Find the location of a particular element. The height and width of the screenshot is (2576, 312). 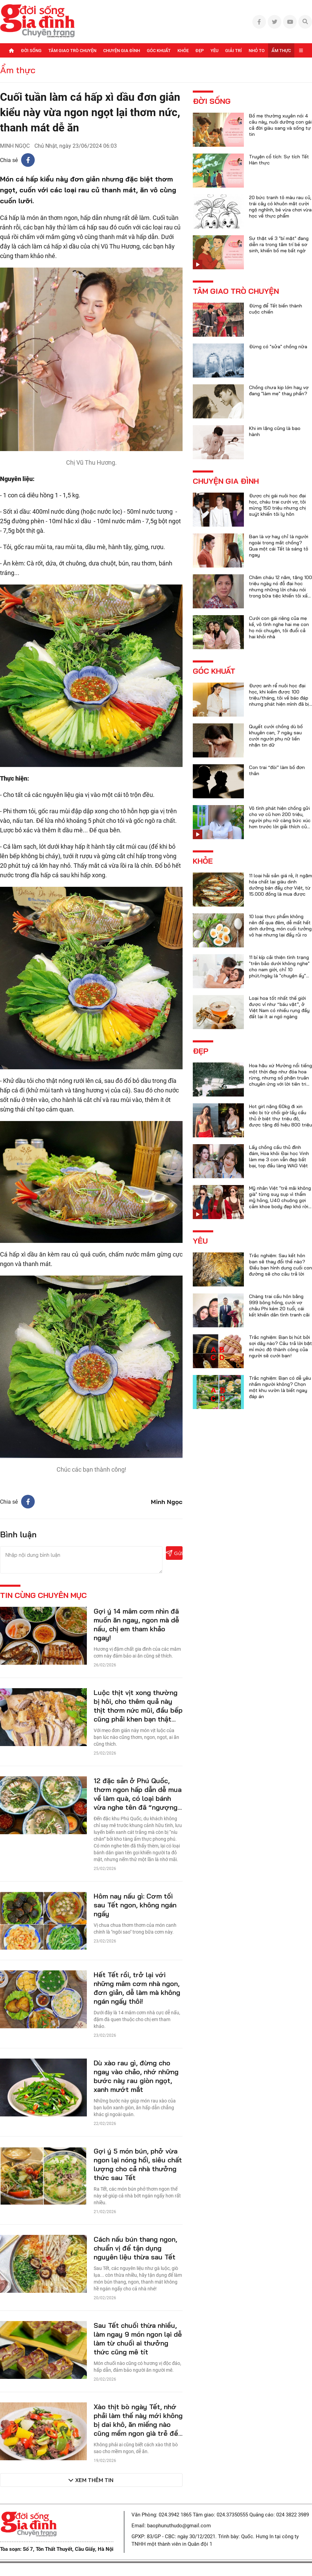

Đời sống is located at coordinates (31, 50).